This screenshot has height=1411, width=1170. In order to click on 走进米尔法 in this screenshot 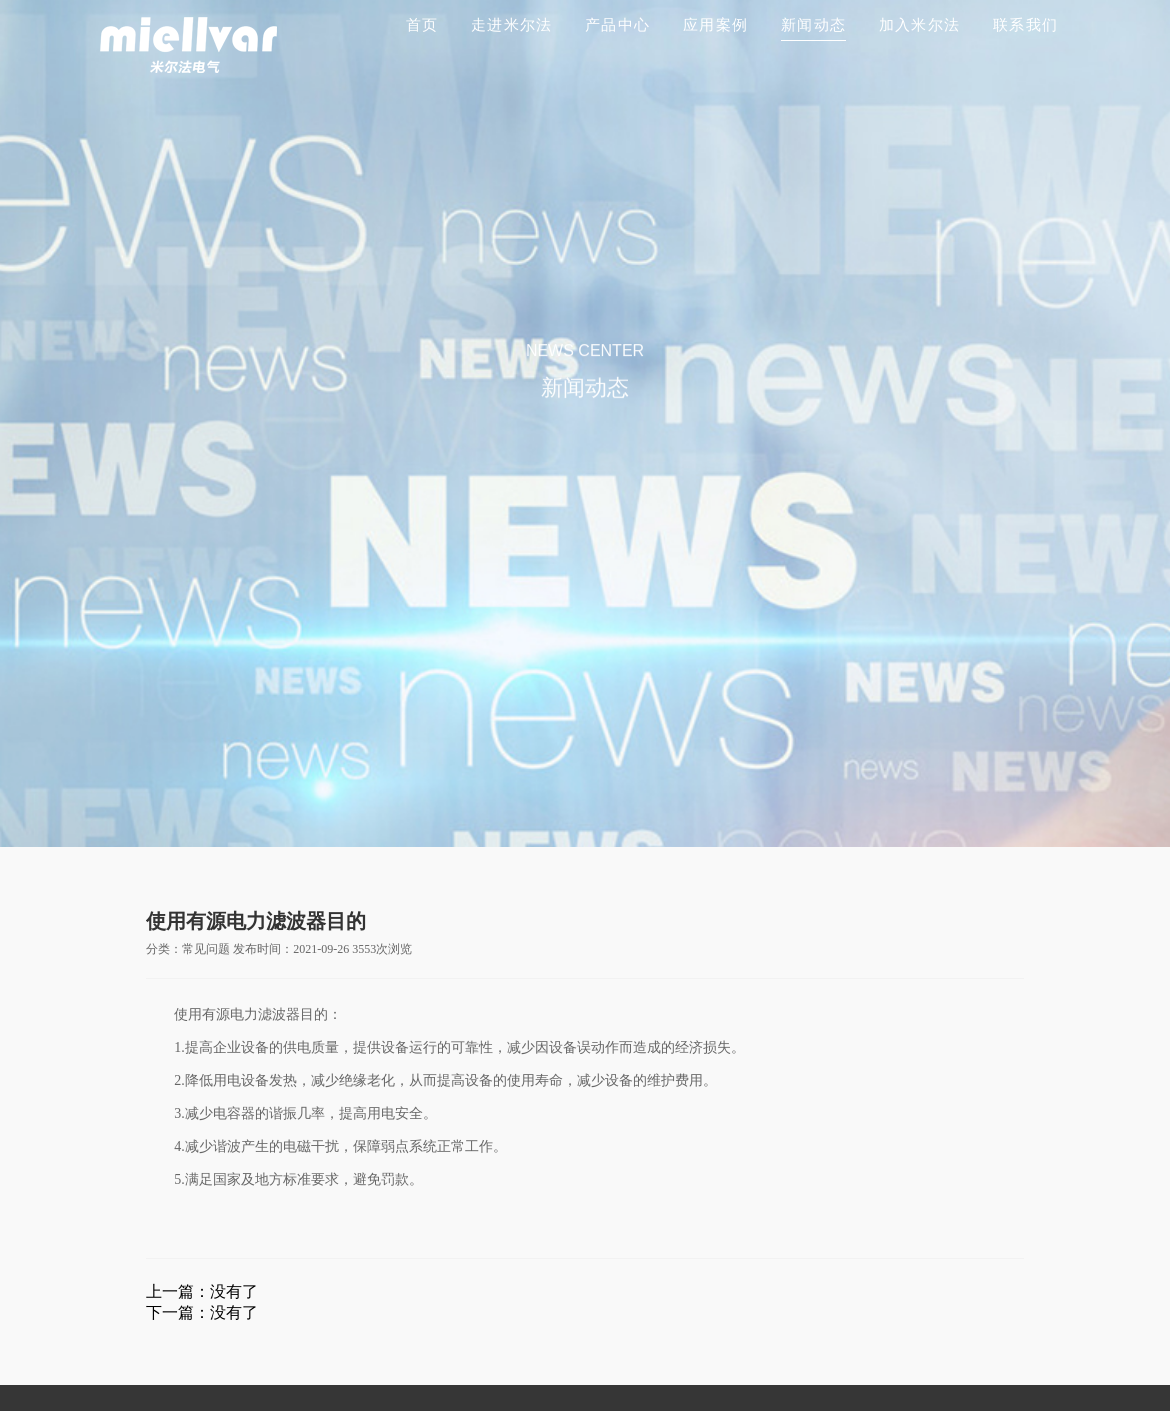, I will do `click(511, 25)`.